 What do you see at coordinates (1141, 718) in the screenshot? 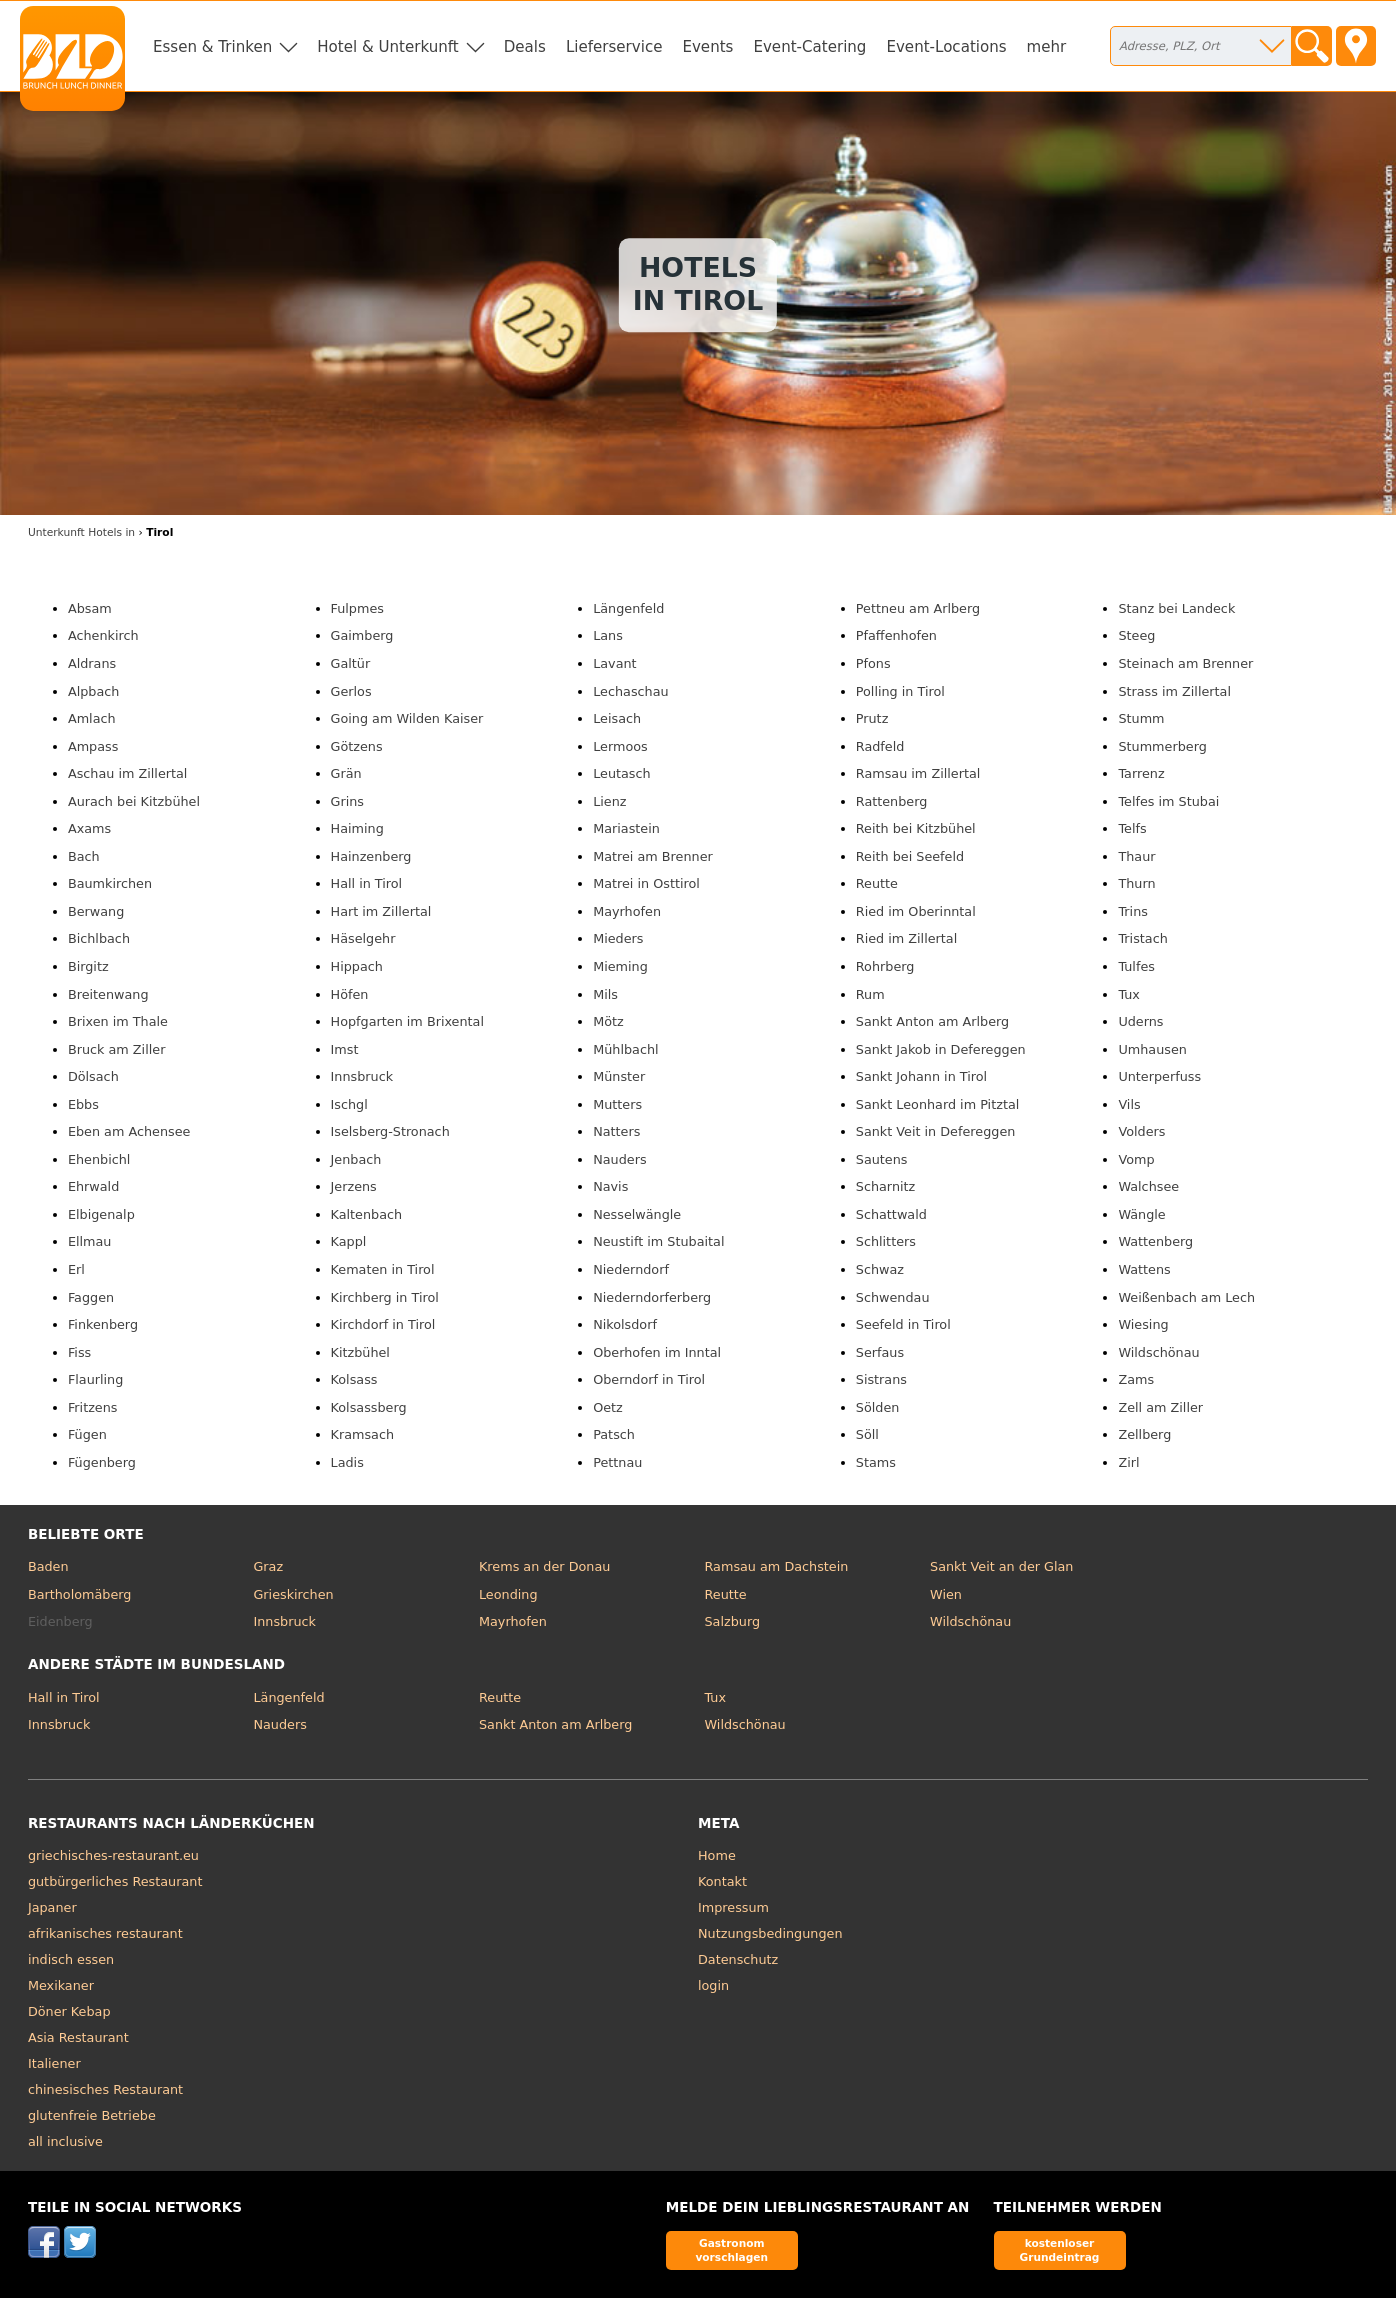
I see `Stumm` at bounding box center [1141, 718].